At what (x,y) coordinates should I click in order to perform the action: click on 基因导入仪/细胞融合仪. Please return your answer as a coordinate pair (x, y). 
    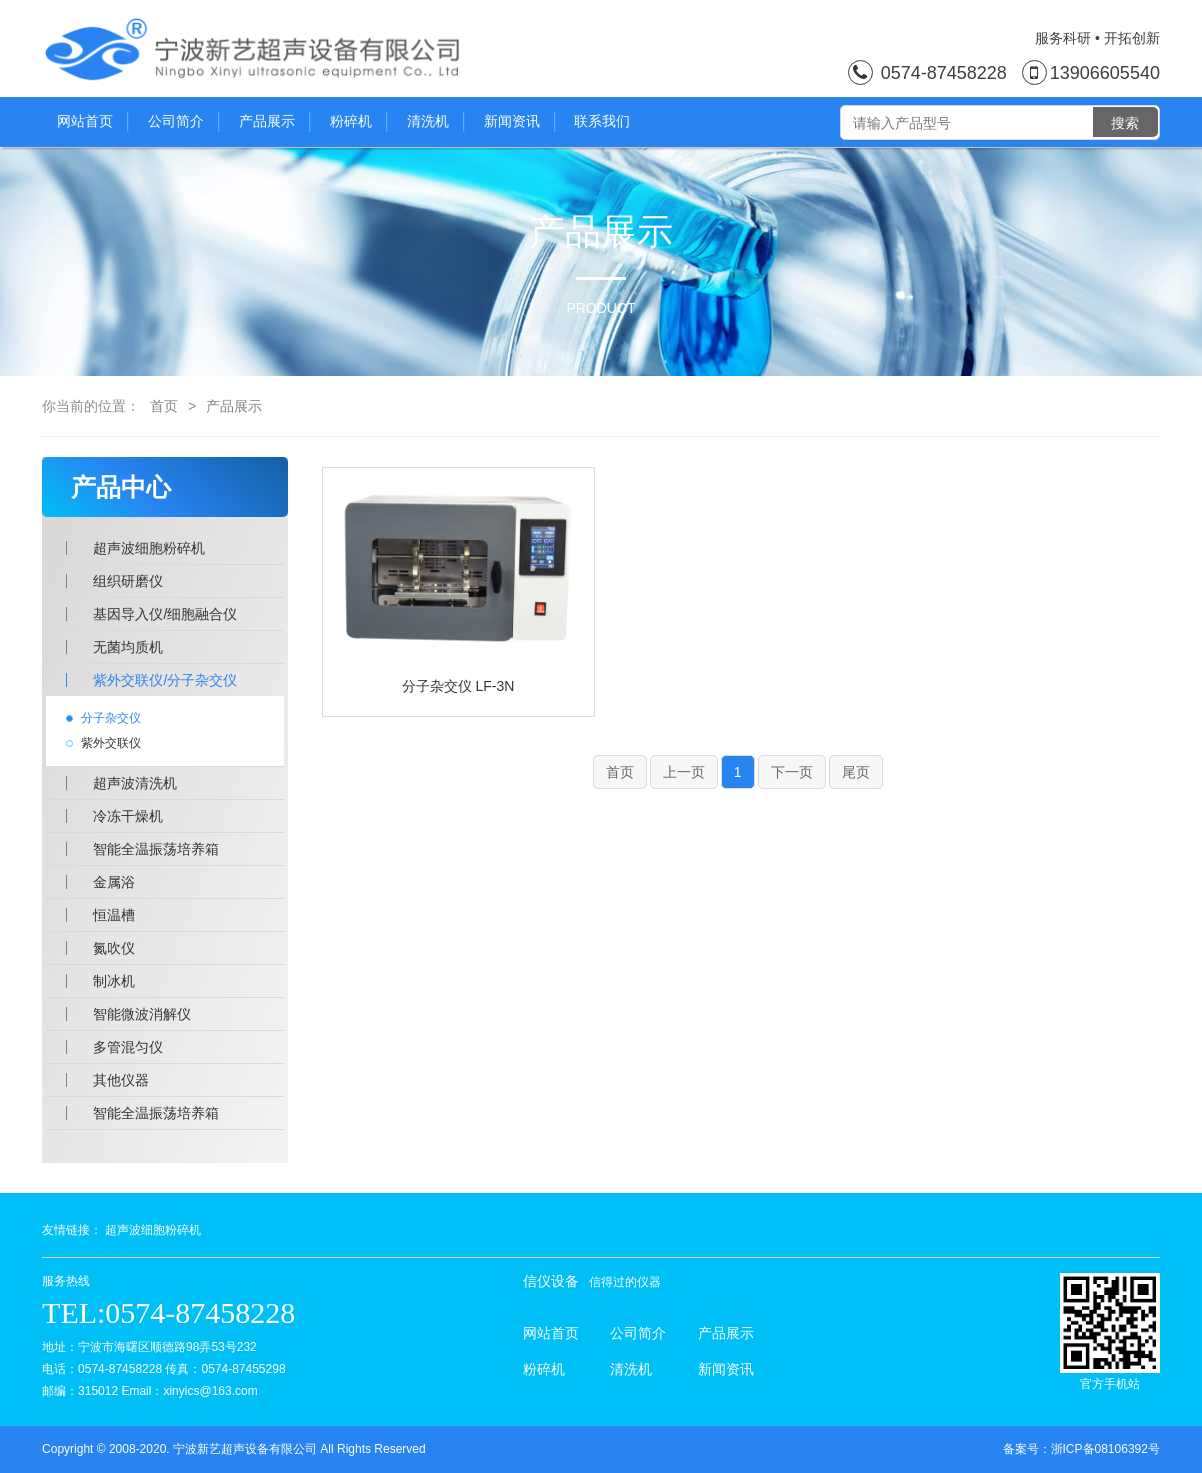
    Looking at the image, I should click on (165, 614).